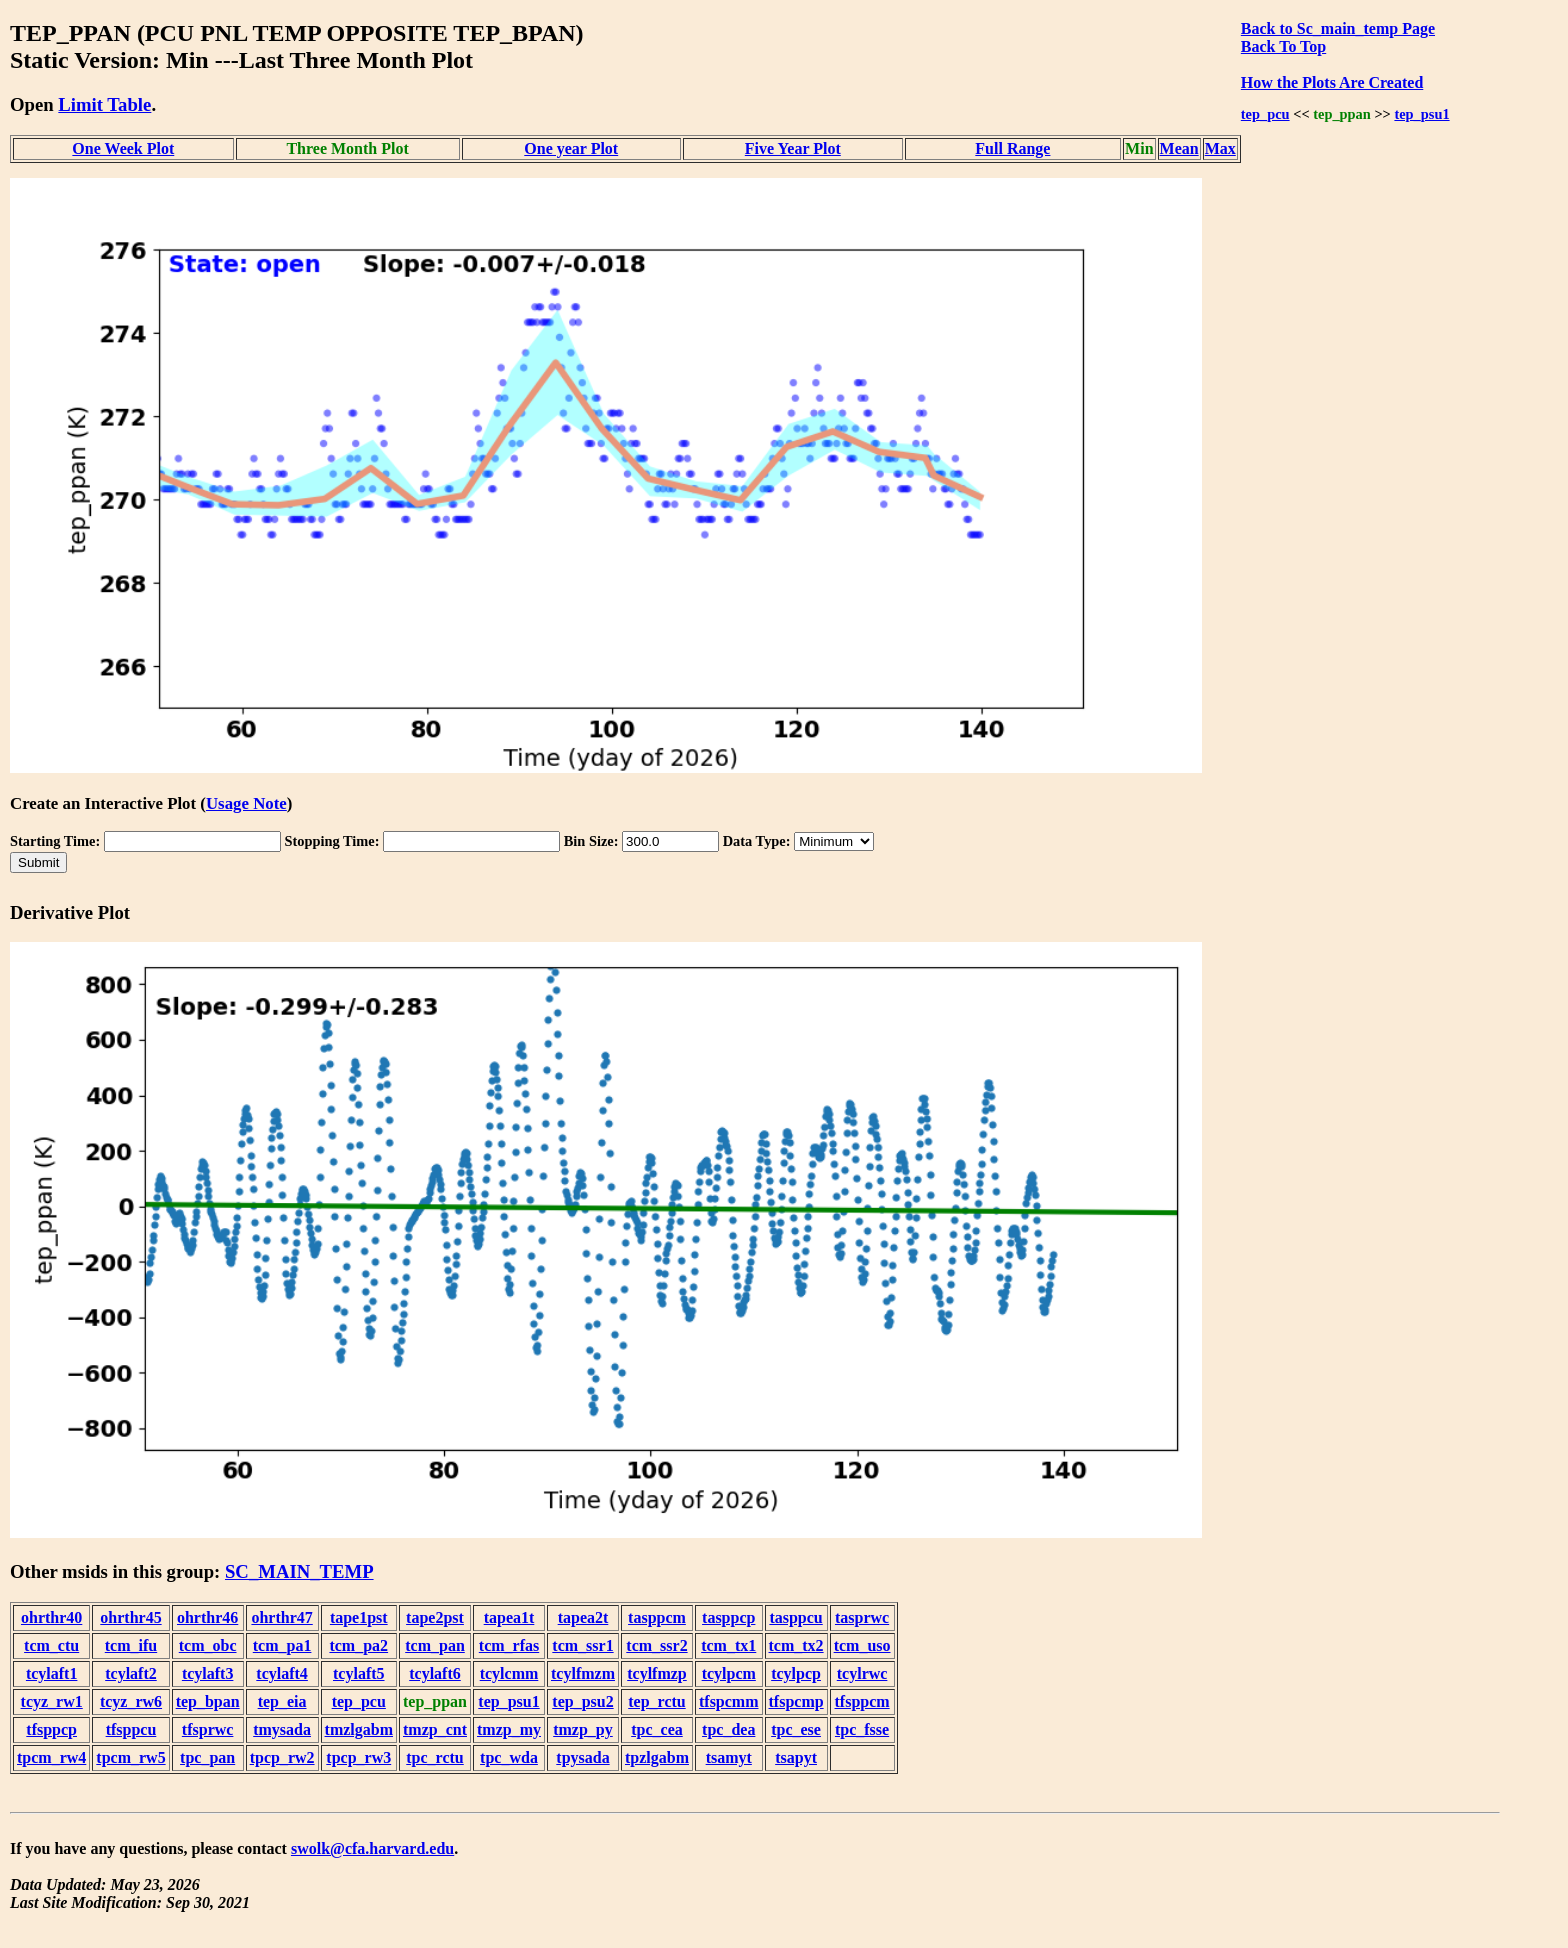 The width and height of the screenshot is (1568, 1948). Describe the element at coordinates (207, 1757) in the screenshot. I see `tpc_pan` at that location.